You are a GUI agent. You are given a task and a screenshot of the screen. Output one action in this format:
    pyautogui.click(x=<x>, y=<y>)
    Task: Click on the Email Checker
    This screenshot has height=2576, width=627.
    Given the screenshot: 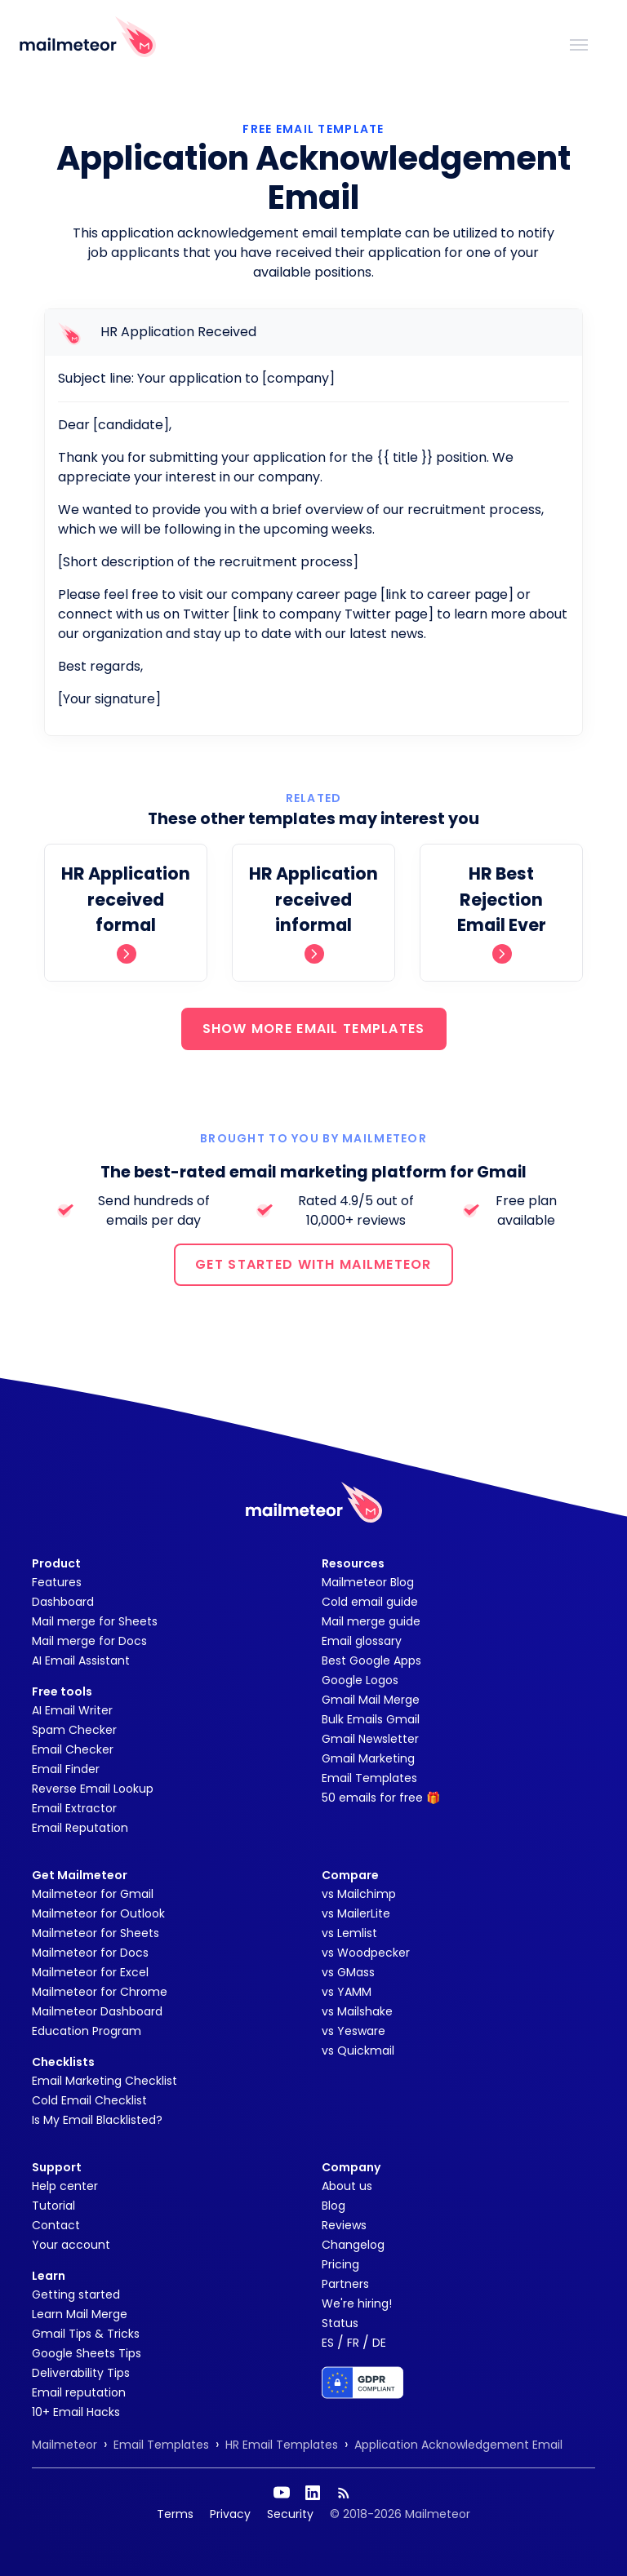 What is the action you would take?
    pyautogui.click(x=72, y=1749)
    